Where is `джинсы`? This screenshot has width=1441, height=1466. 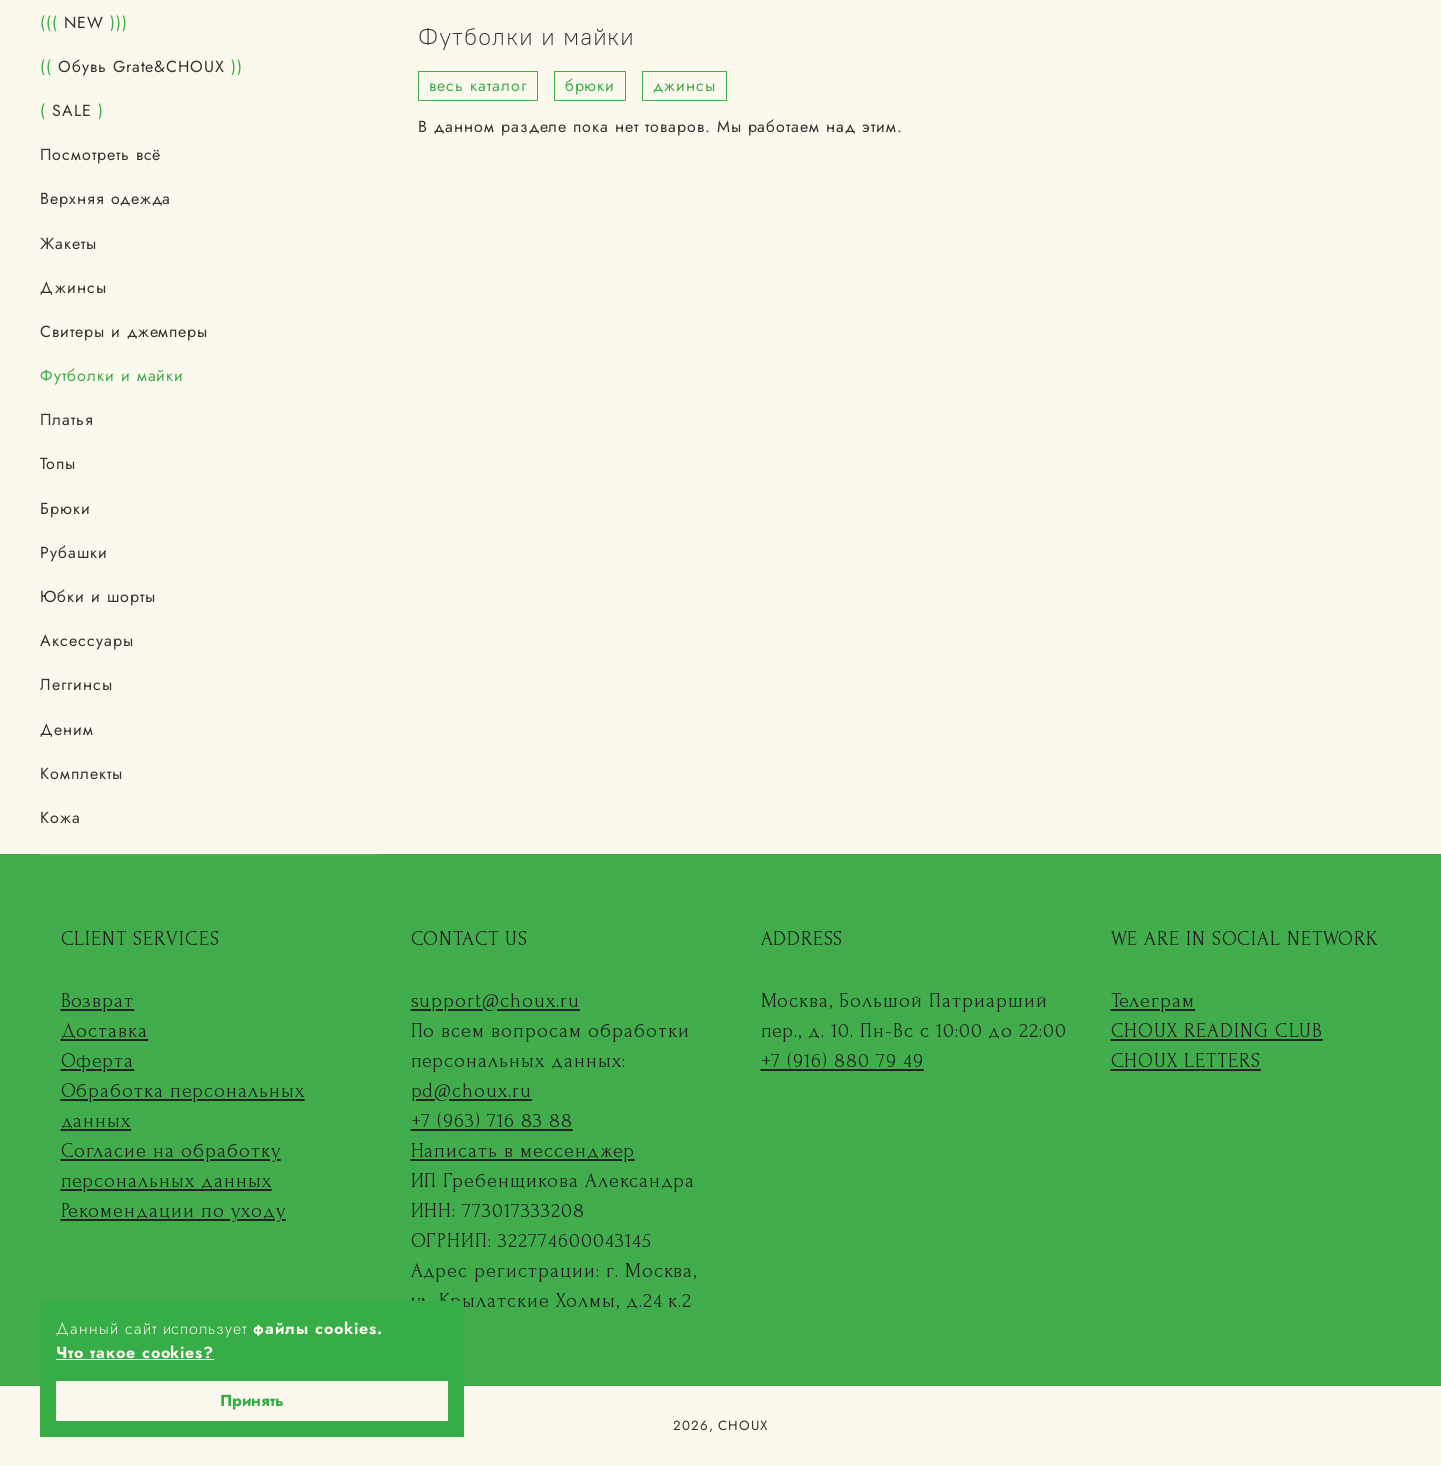
джинсы is located at coordinates (684, 85).